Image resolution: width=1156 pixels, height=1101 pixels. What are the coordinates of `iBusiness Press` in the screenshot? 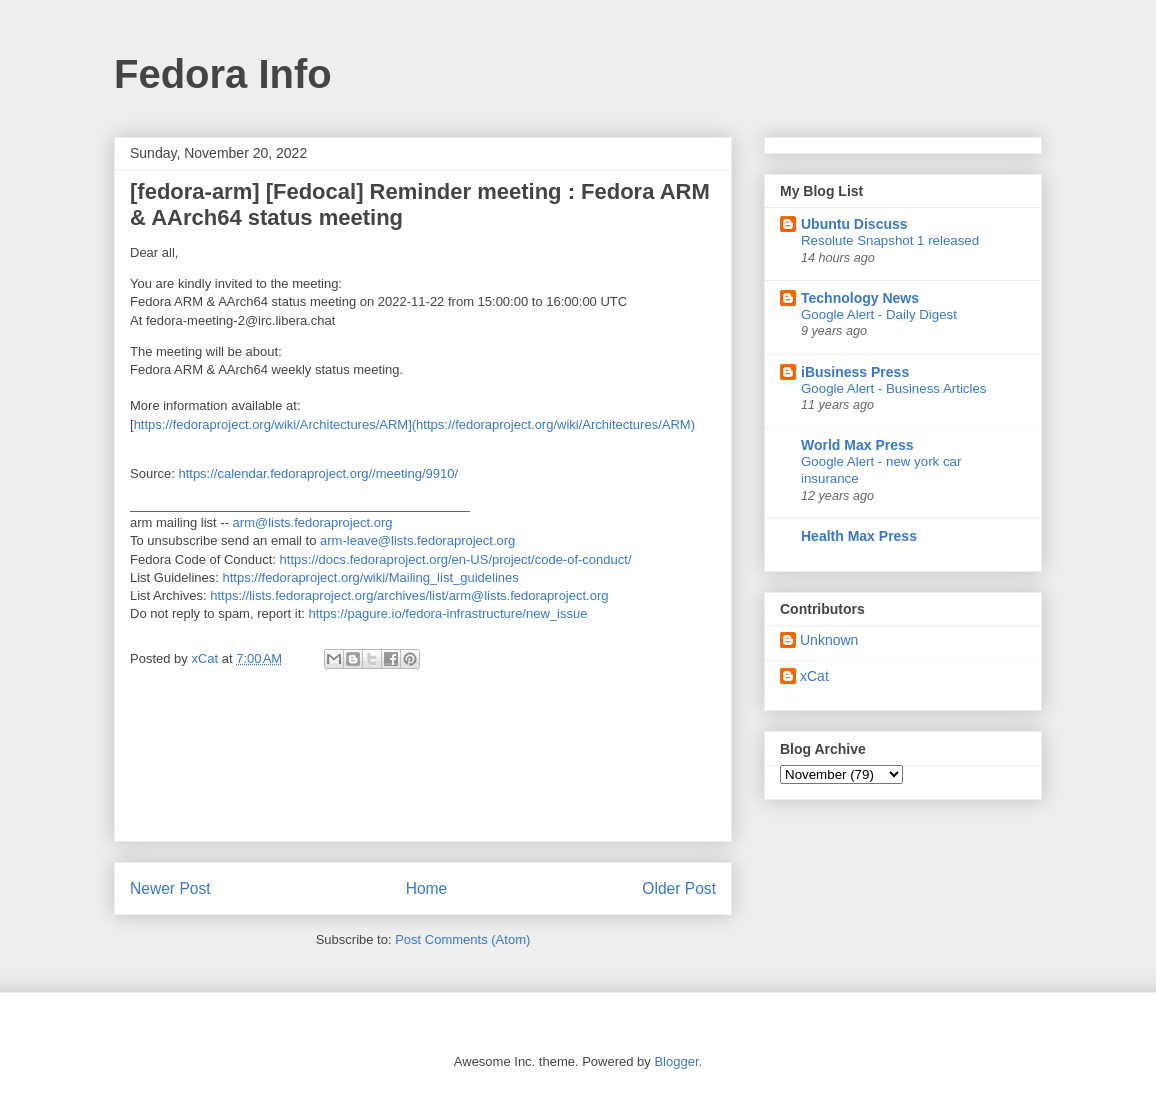 It's located at (855, 372).